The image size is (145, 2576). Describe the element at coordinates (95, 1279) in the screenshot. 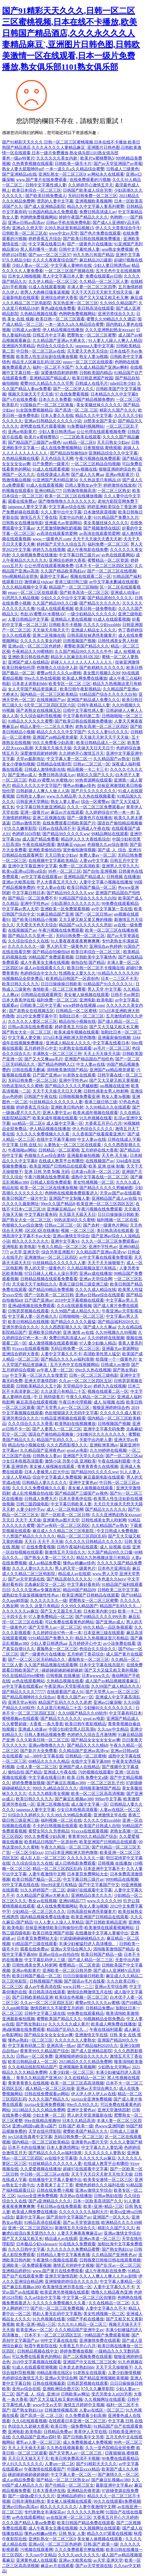

I see `亚洲av天堂综合网` at that location.